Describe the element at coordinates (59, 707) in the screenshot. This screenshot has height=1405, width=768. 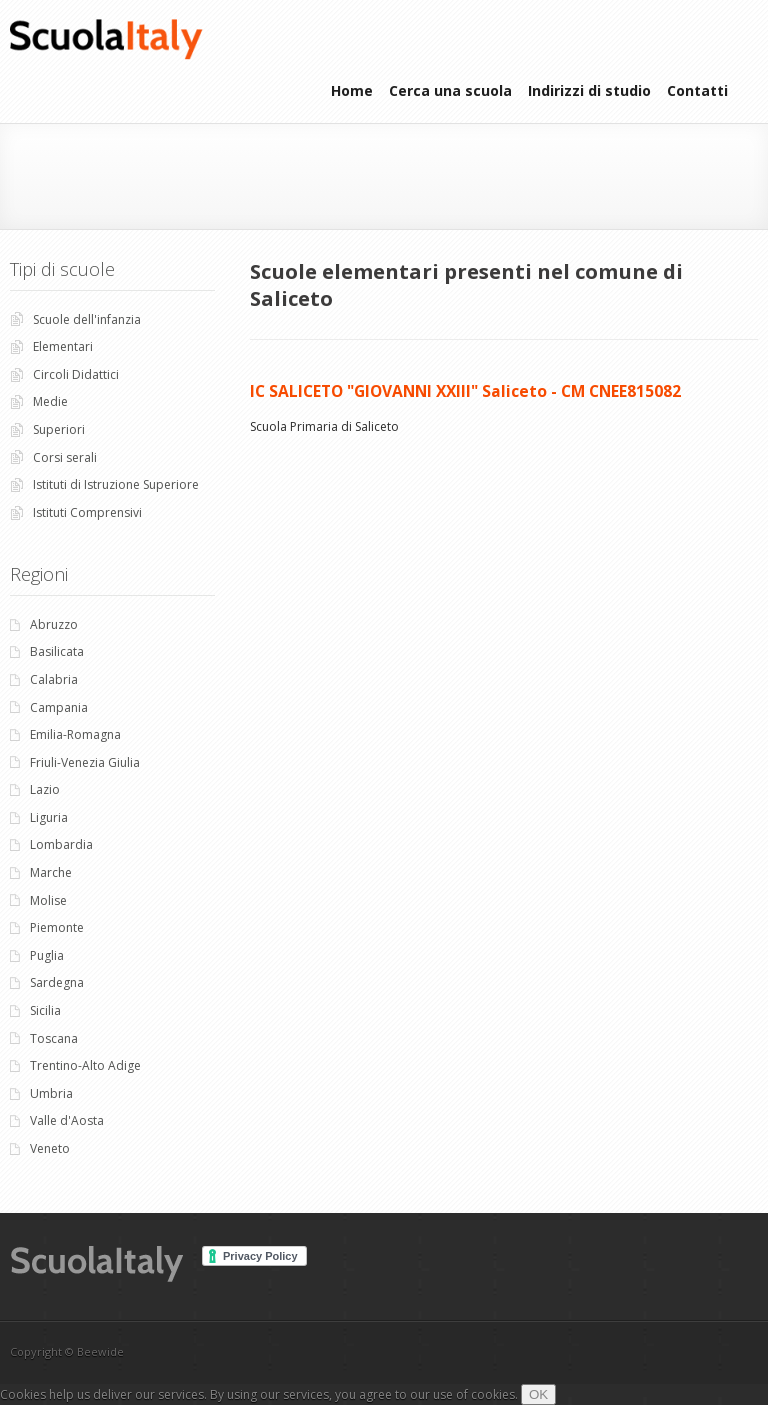
I see `Campania` at that location.